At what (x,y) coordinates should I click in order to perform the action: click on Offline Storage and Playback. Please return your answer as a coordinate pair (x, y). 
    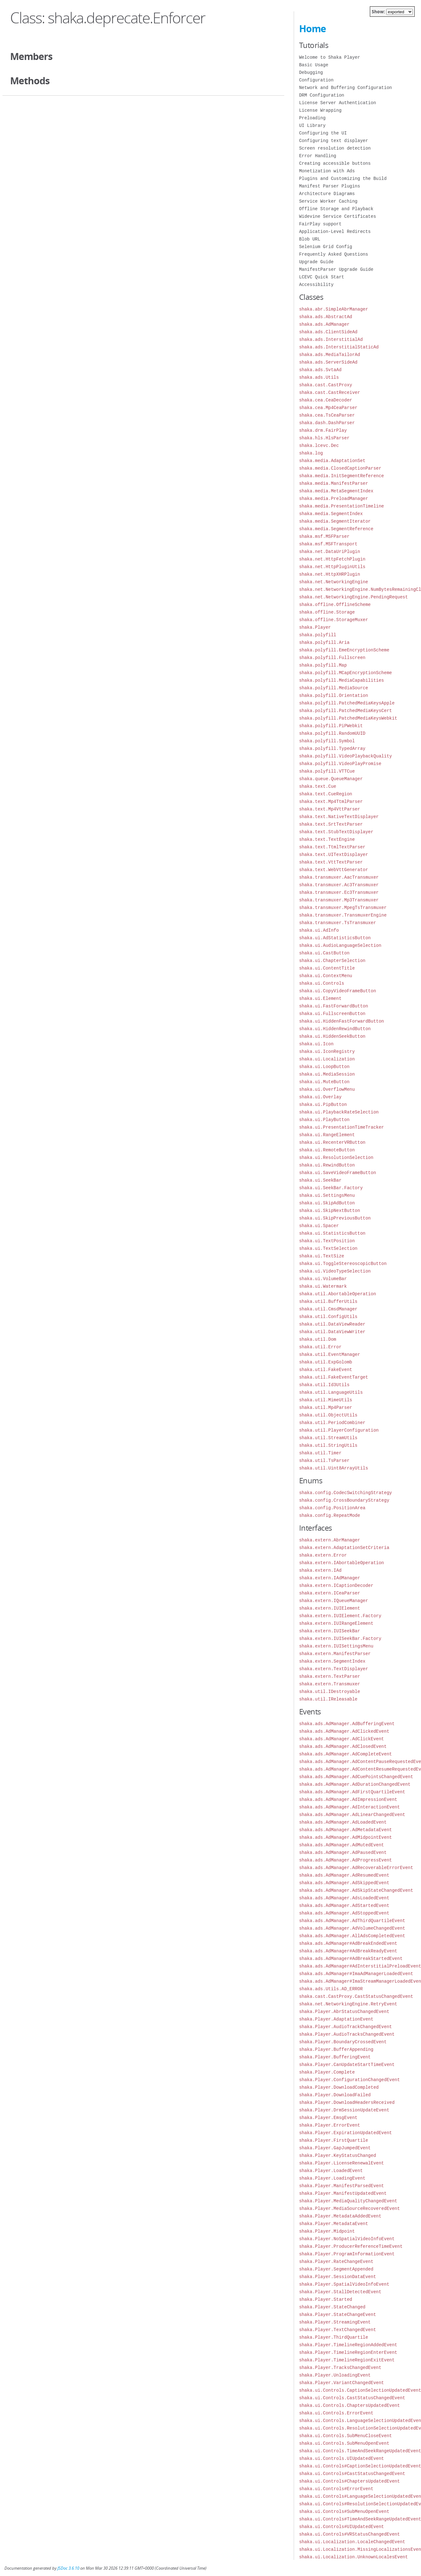
    Looking at the image, I should click on (336, 209).